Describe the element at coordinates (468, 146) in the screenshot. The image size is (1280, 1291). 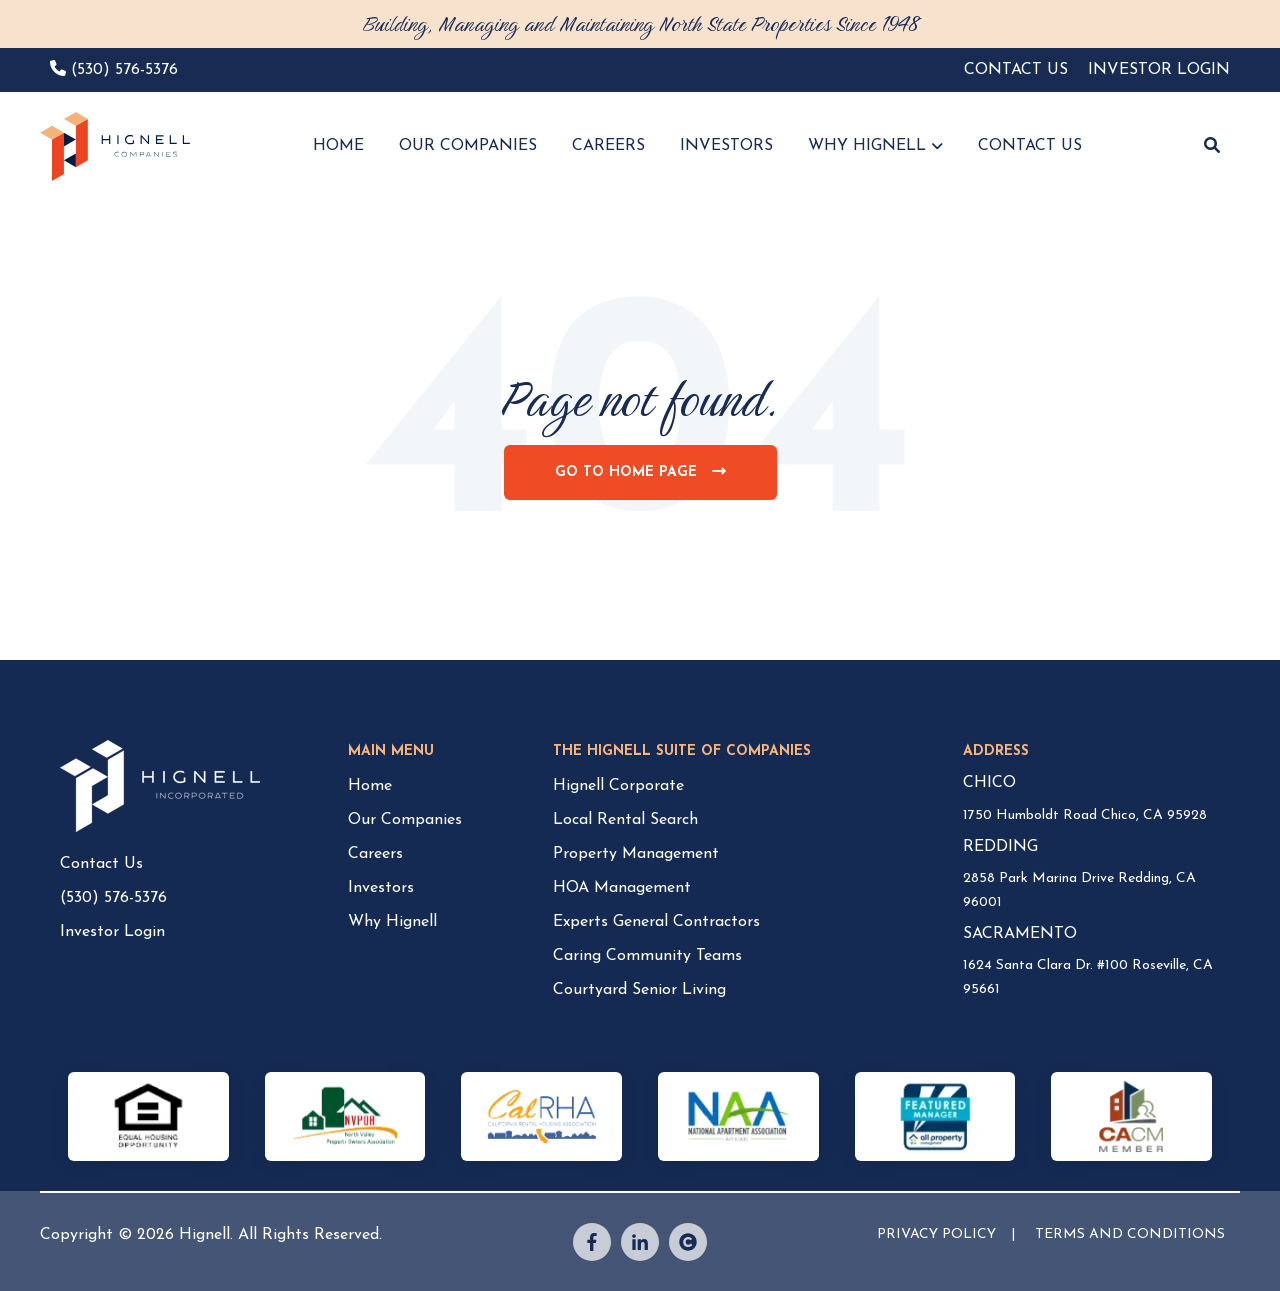
I see `OUR COMPANIES` at that location.